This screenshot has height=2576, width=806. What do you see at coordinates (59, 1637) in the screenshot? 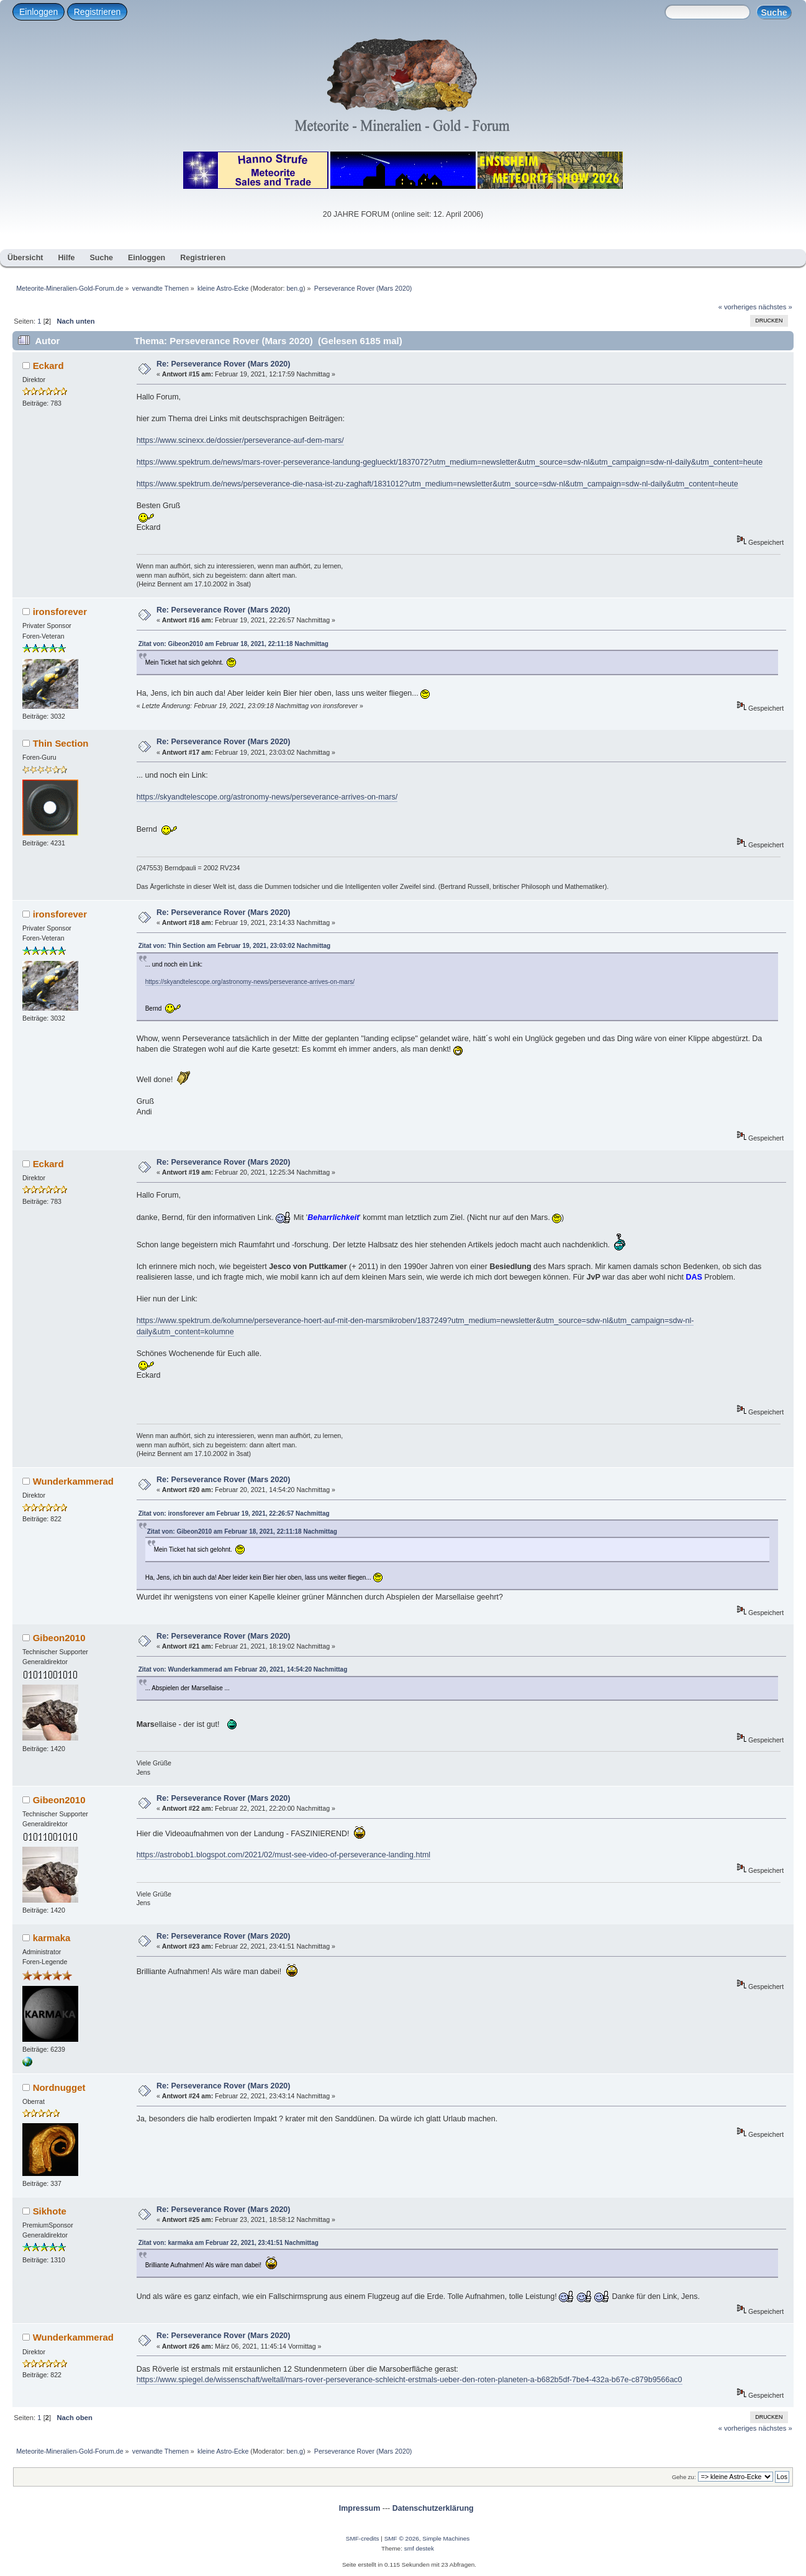
I see `Gibeon2010` at bounding box center [59, 1637].